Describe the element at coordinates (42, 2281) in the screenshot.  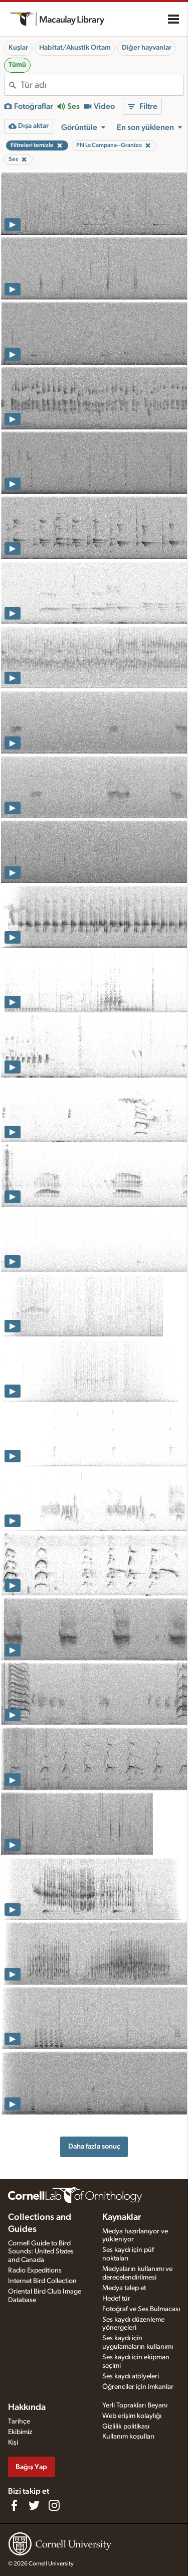
I see `Internet Bird Collection` at that location.